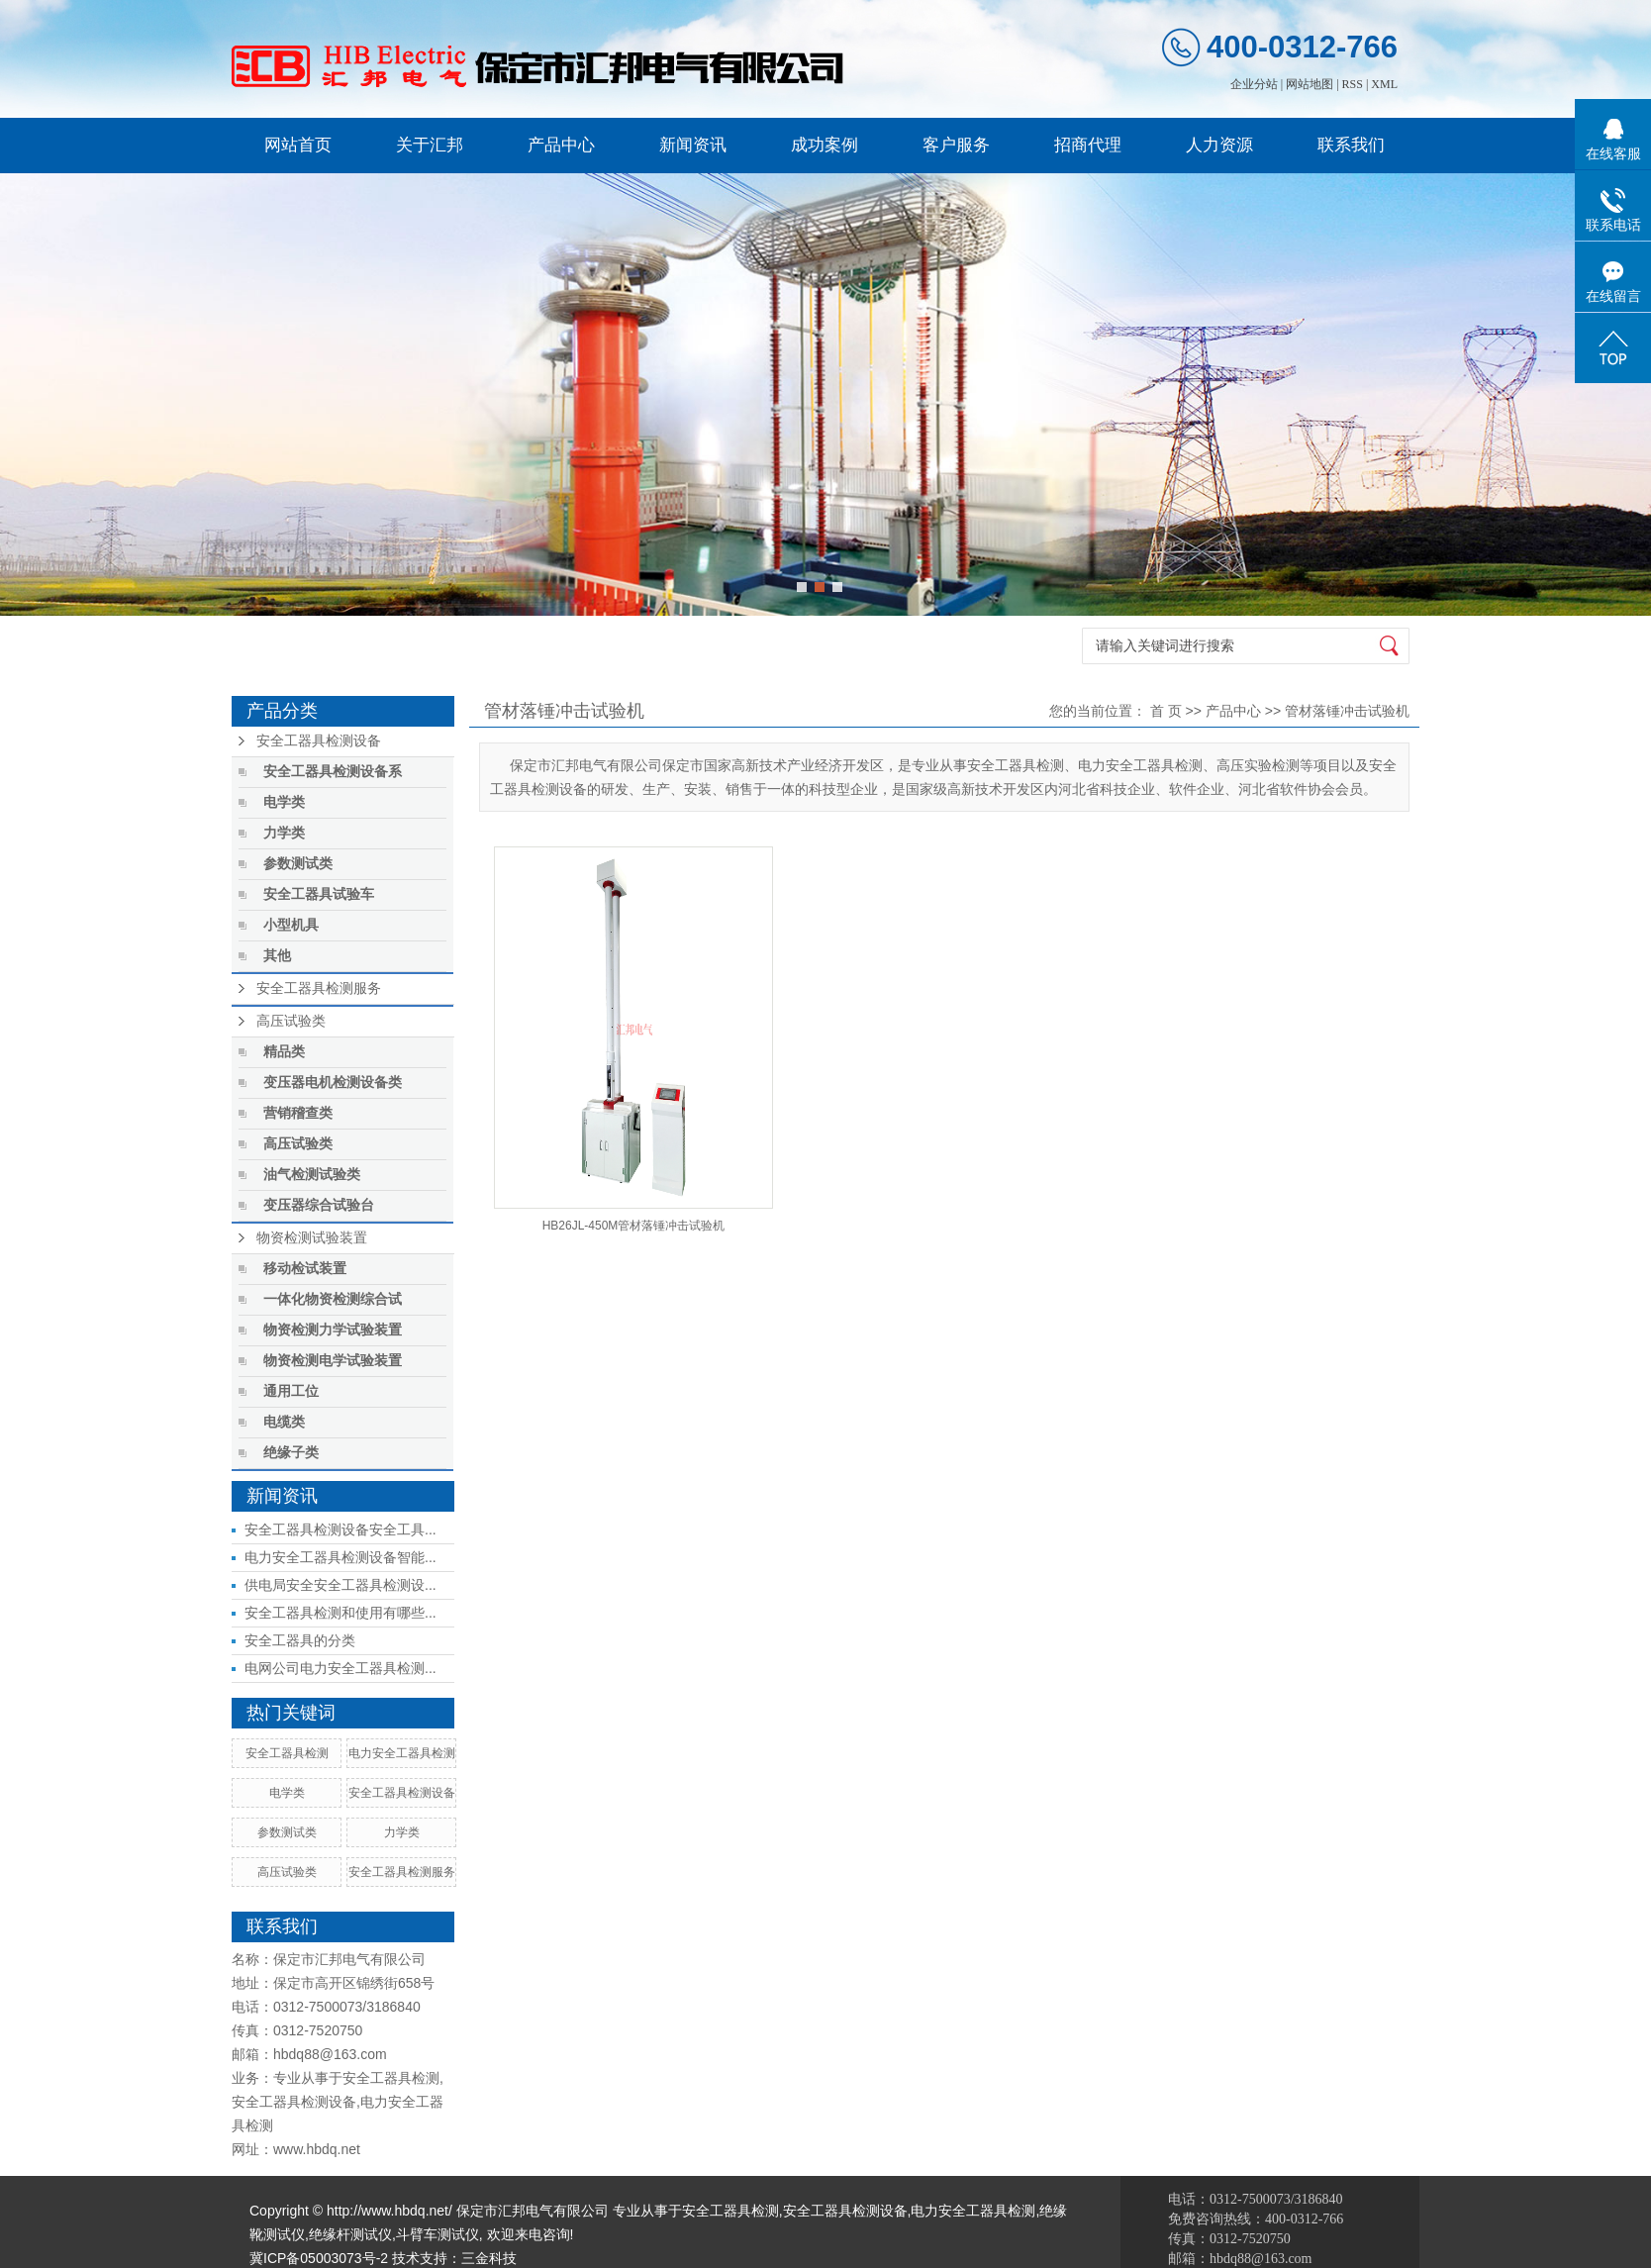  Describe the element at coordinates (401, 1753) in the screenshot. I see `电力安全工器具检测` at that location.